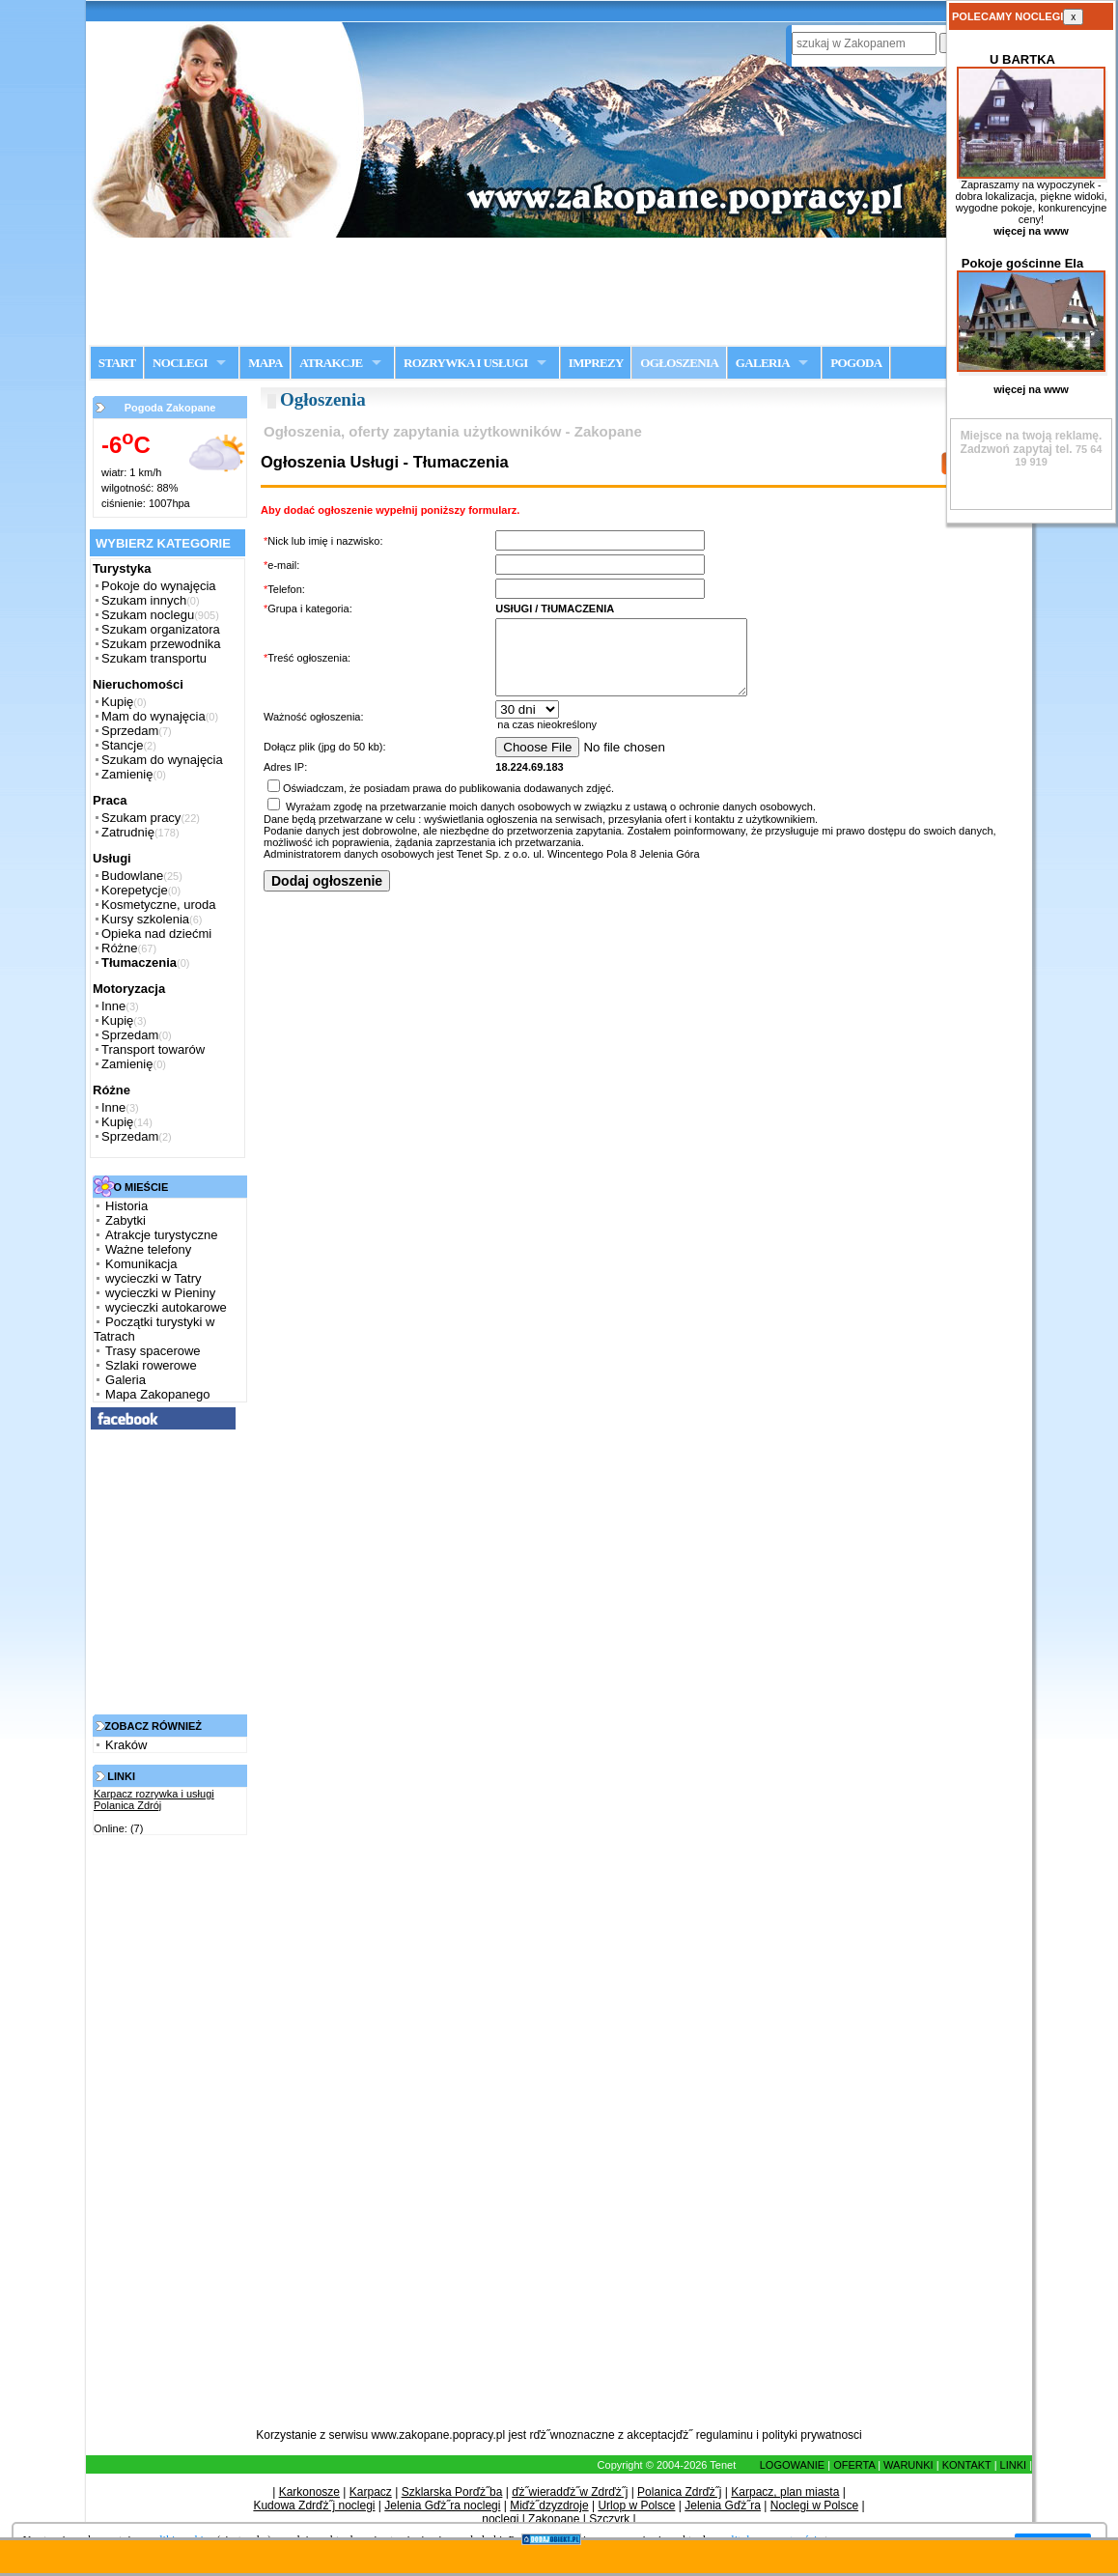  What do you see at coordinates (265, 362) in the screenshot?
I see `MAPA` at bounding box center [265, 362].